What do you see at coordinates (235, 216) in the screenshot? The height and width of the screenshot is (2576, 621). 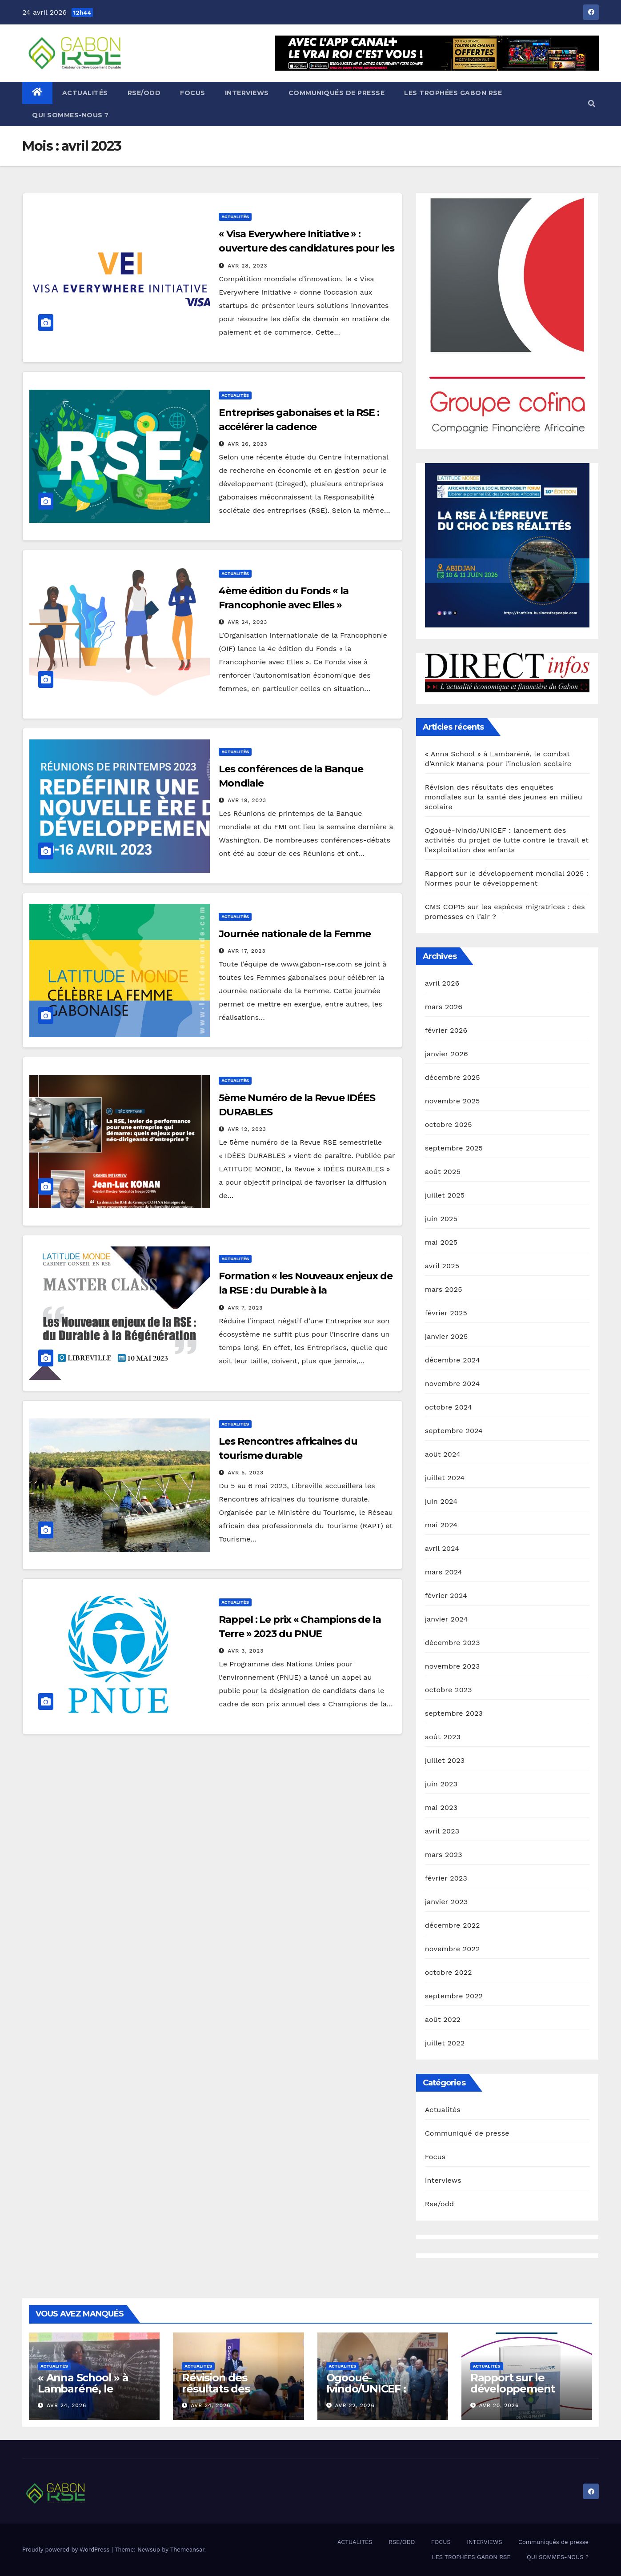 I see `Actualités` at bounding box center [235, 216].